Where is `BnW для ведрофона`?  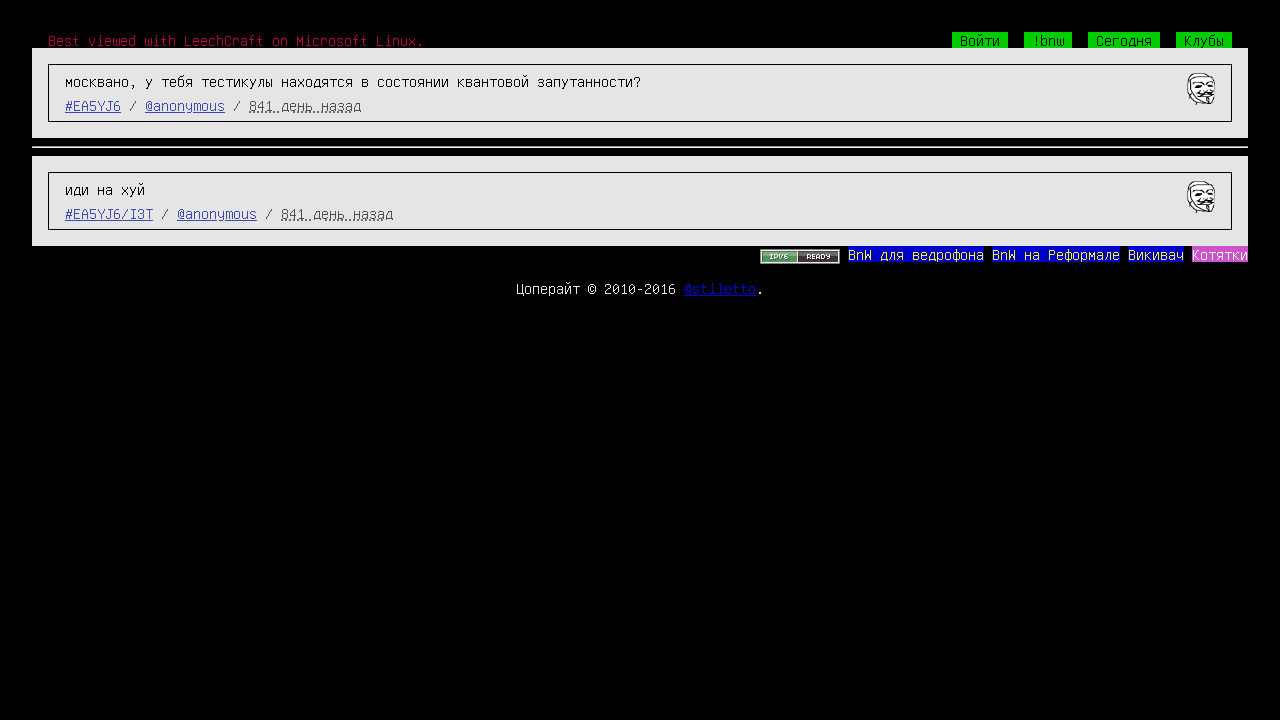
BnW для ведрофона is located at coordinates (916, 254).